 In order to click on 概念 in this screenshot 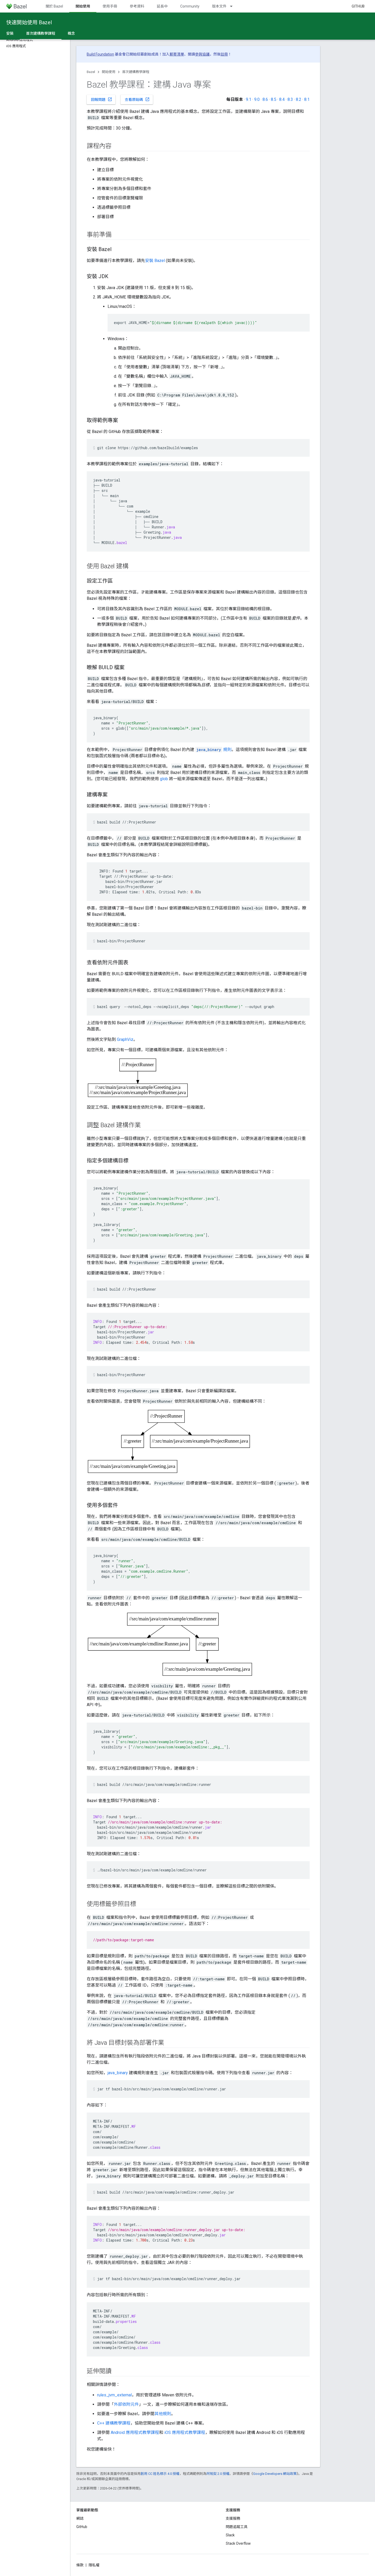, I will do `click(71, 33)`.